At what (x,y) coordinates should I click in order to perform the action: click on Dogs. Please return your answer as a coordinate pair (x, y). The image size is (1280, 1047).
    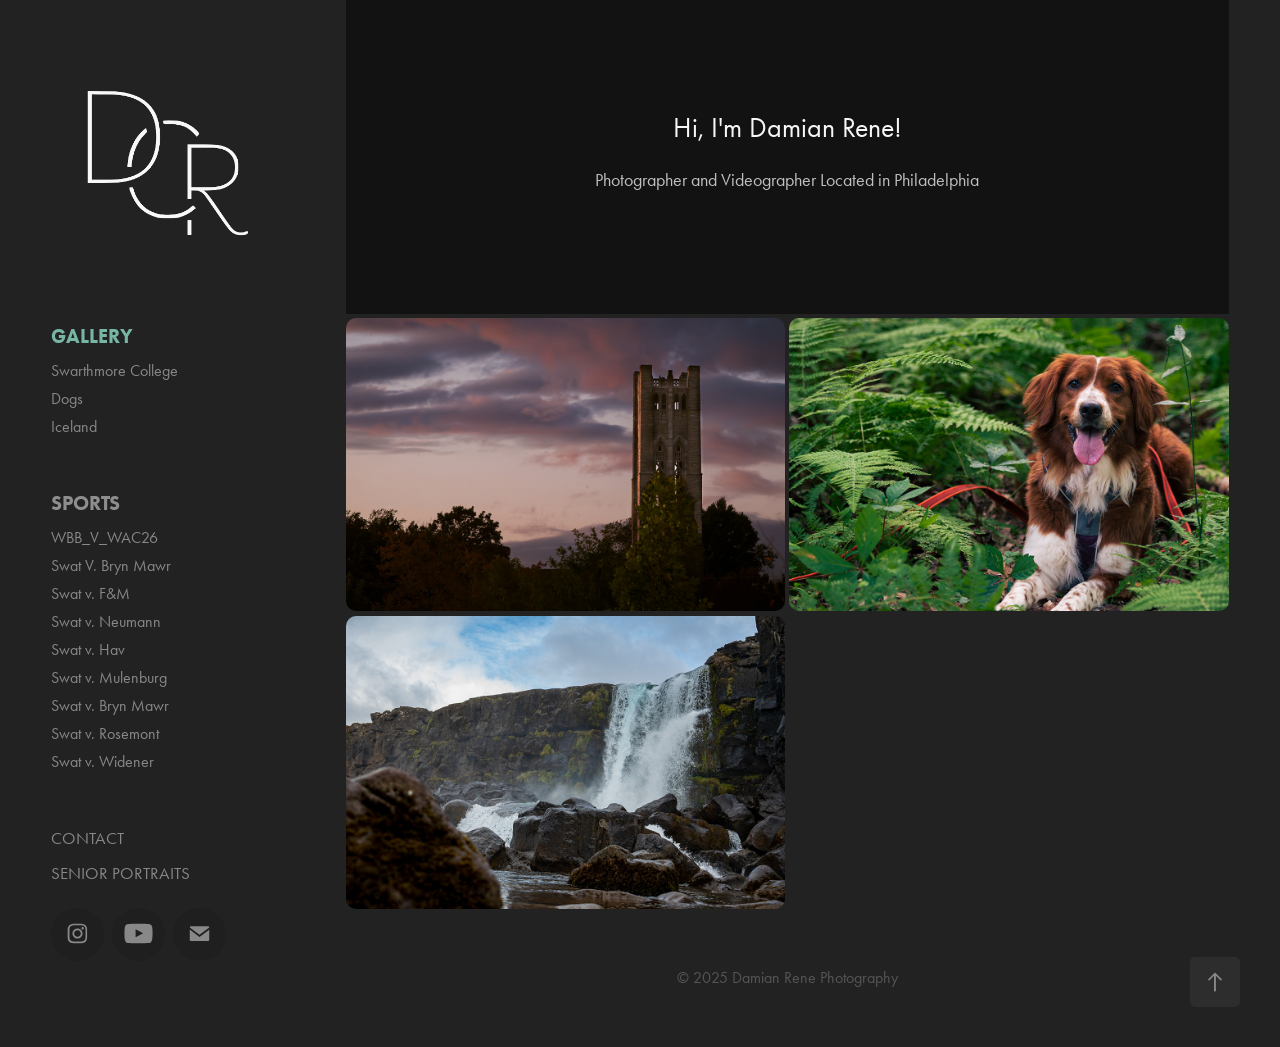
    Looking at the image, I should click on (67, 398).